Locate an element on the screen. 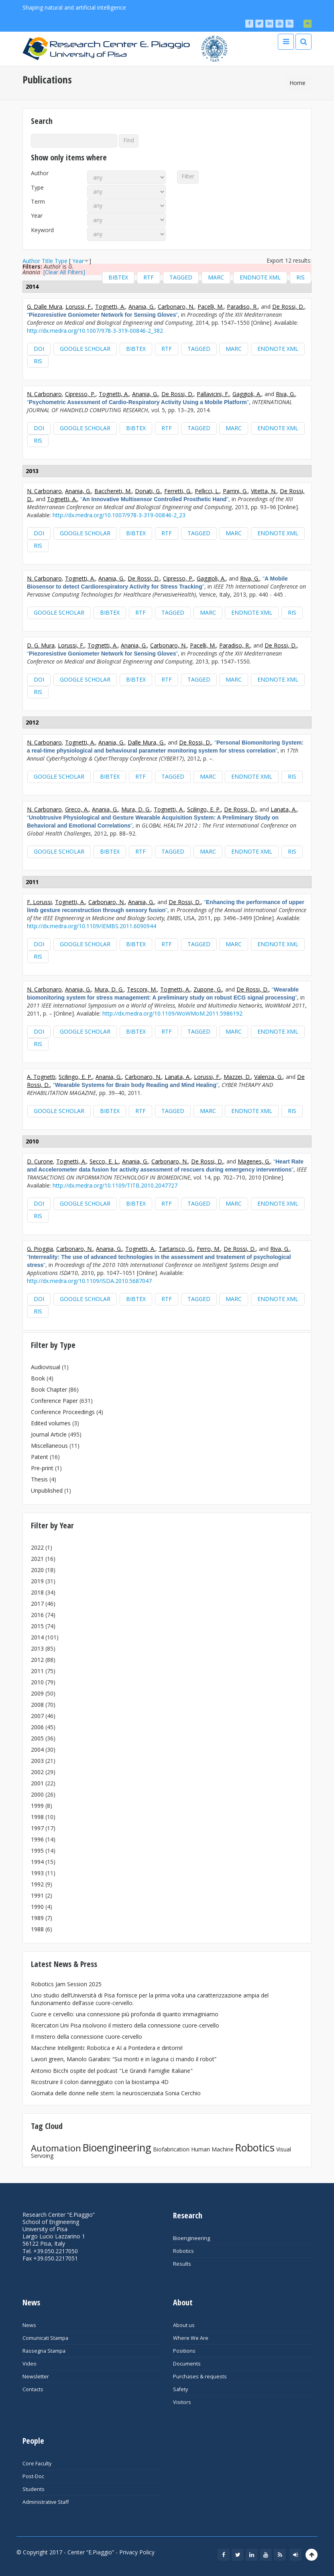  Anania, G. is located at coordinates (141, 306).